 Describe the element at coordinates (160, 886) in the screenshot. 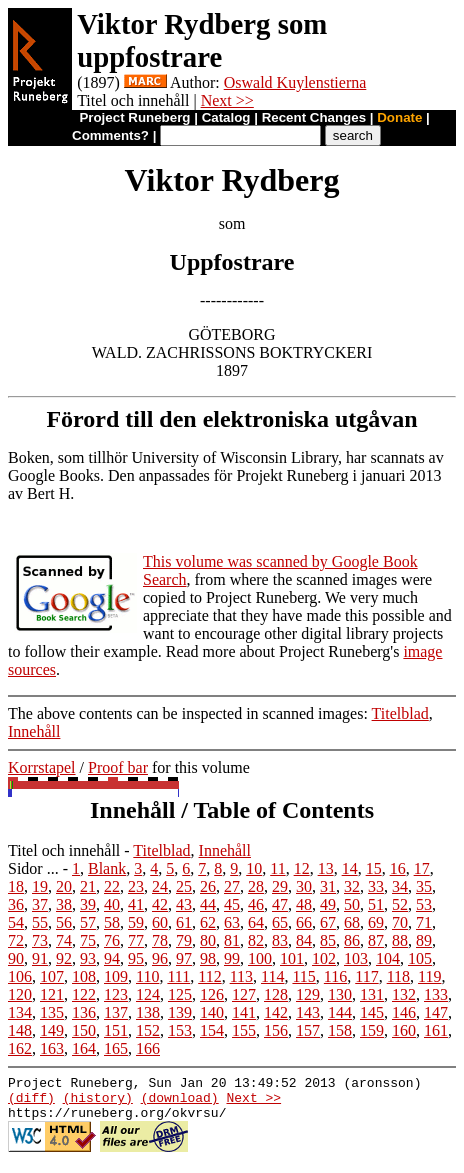

I see `24` at that location.